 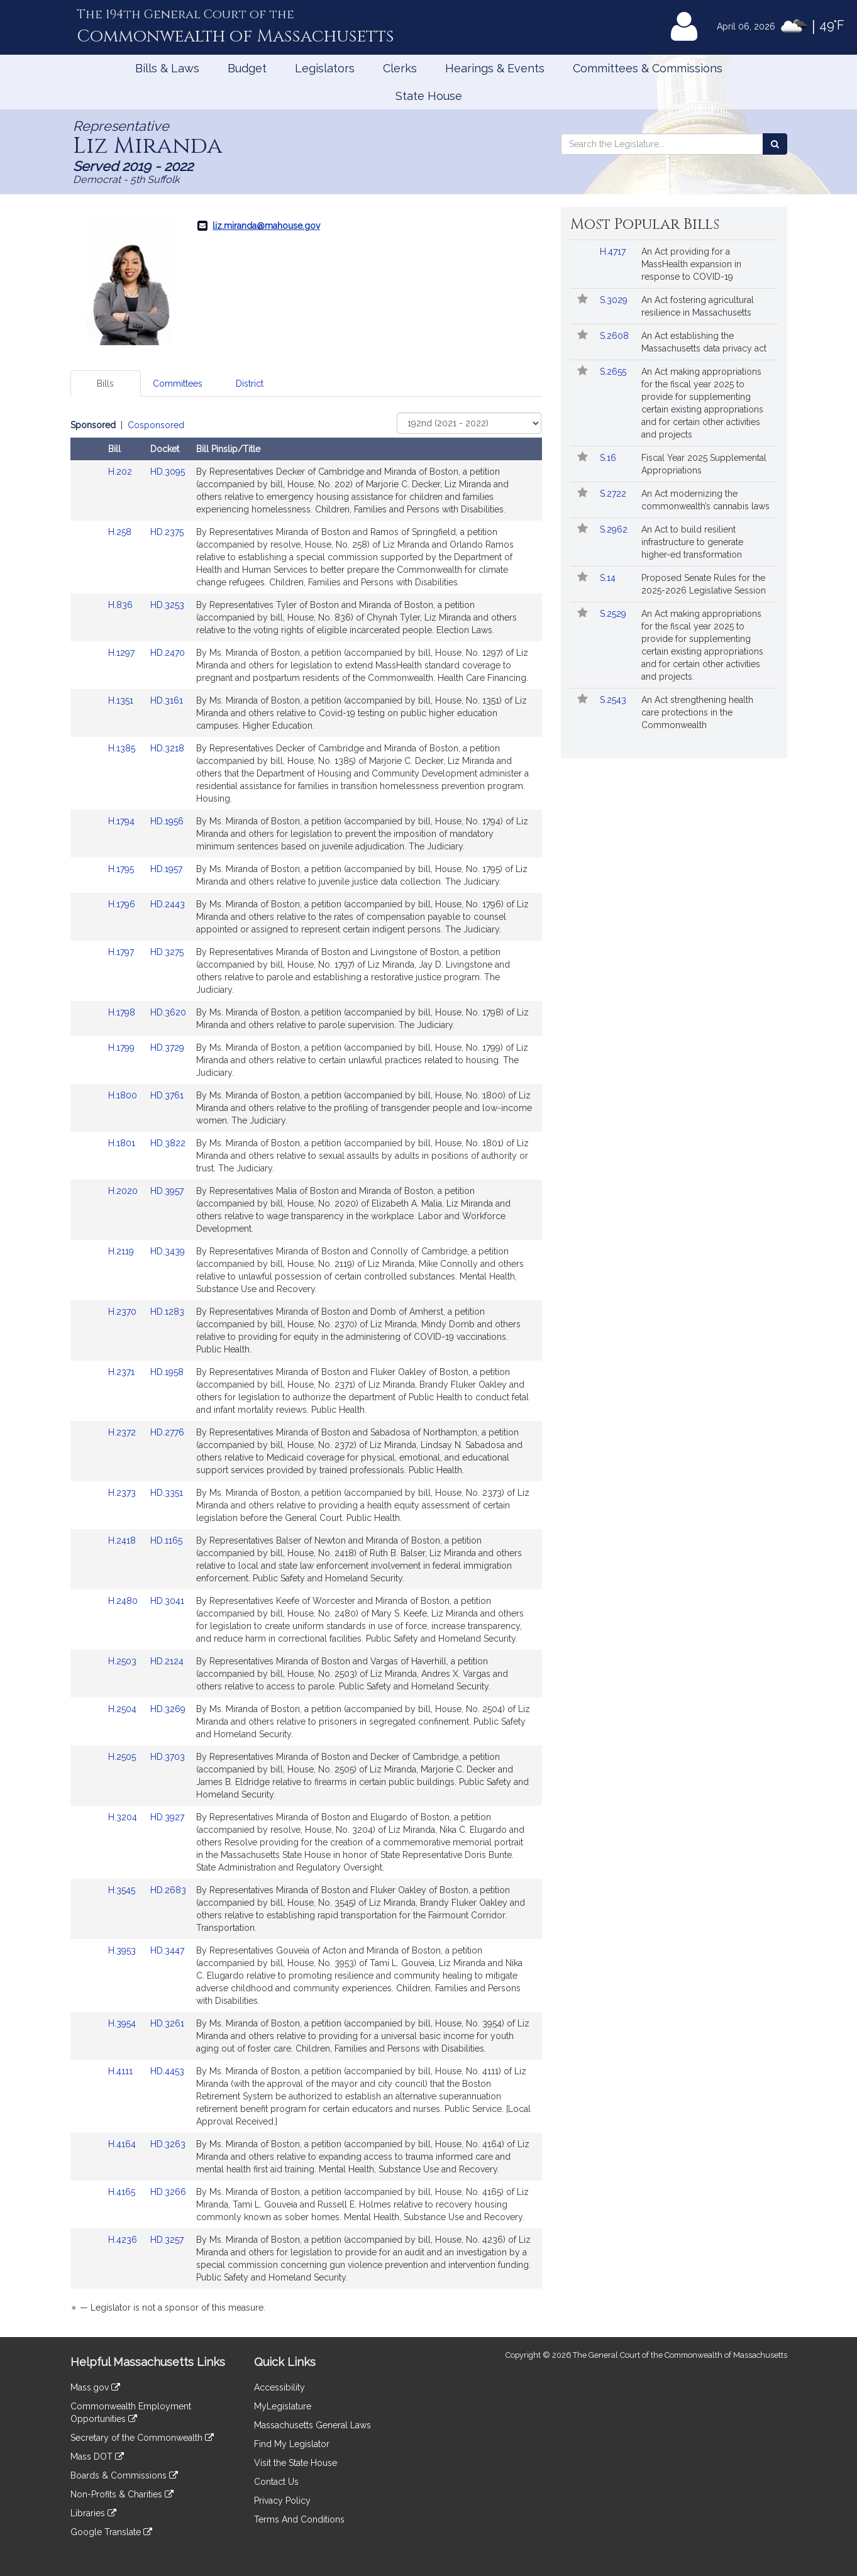 I want to click on HD.2375, so click(x=167, y=532).